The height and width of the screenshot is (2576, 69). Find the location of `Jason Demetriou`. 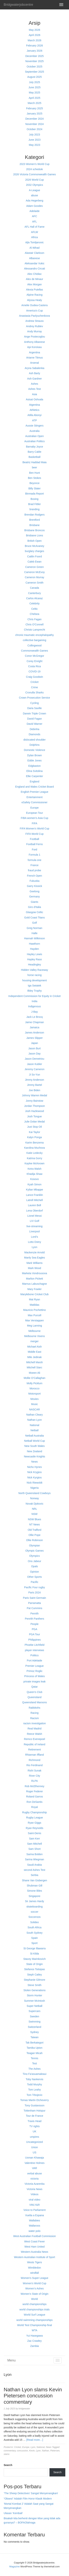

Jason Demetriou is located at coordinates (34, 1058).